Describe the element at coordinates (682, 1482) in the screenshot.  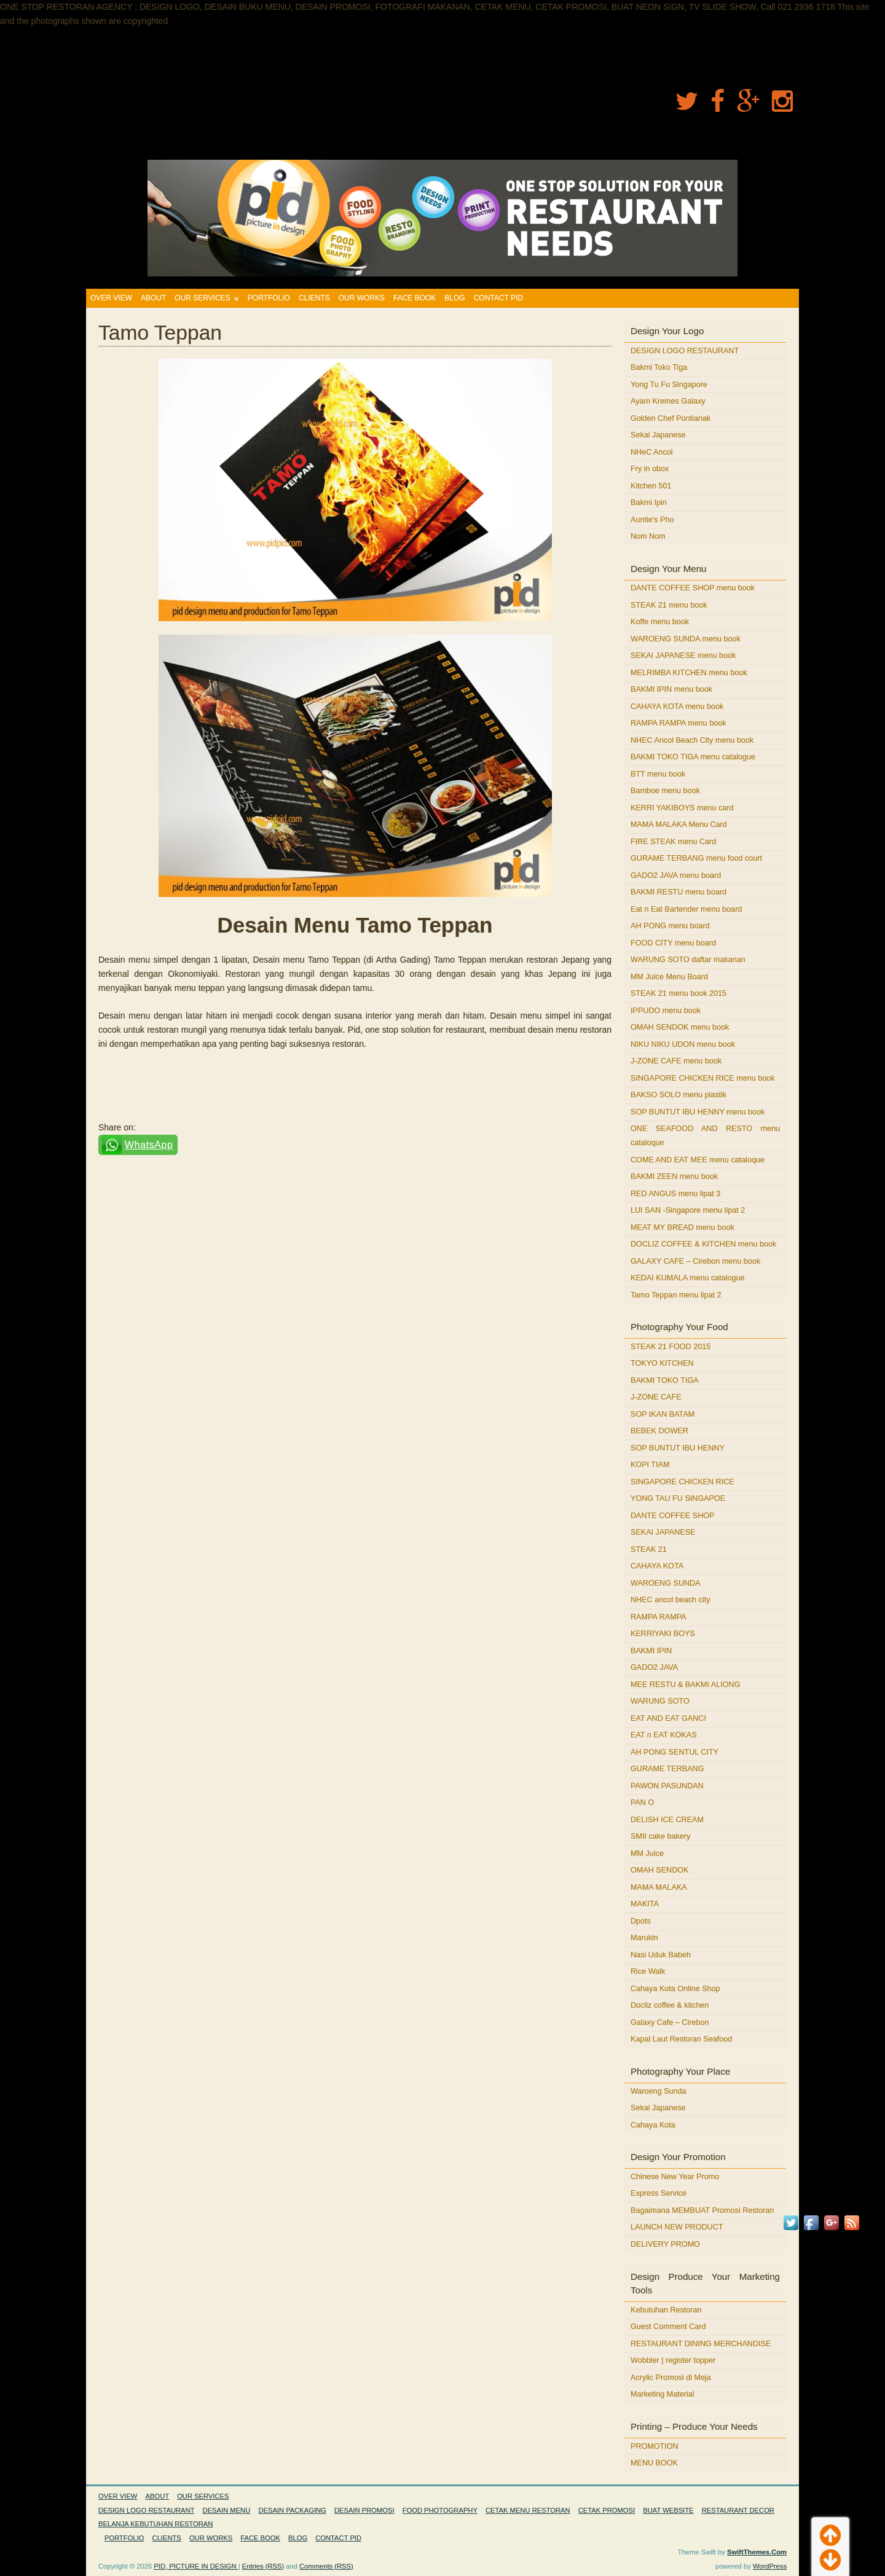
I see `SINGAPORE CHICKEN RICE` at that location.